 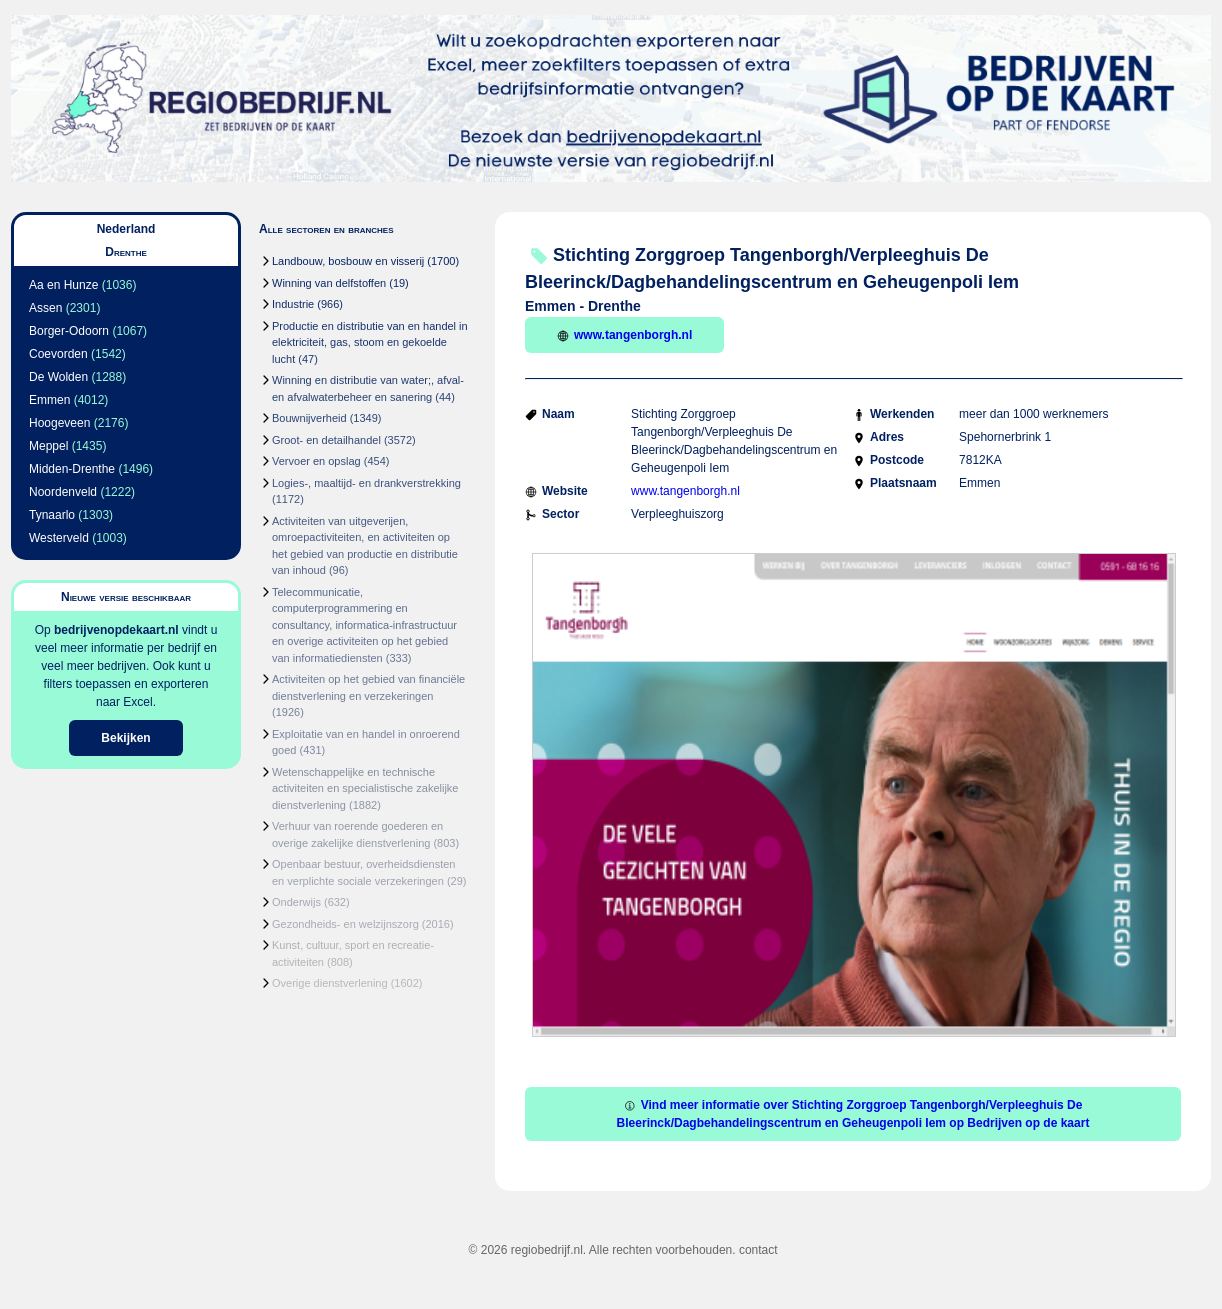 I want to click on Borger-Odoorn, so click(x=69, y=331).